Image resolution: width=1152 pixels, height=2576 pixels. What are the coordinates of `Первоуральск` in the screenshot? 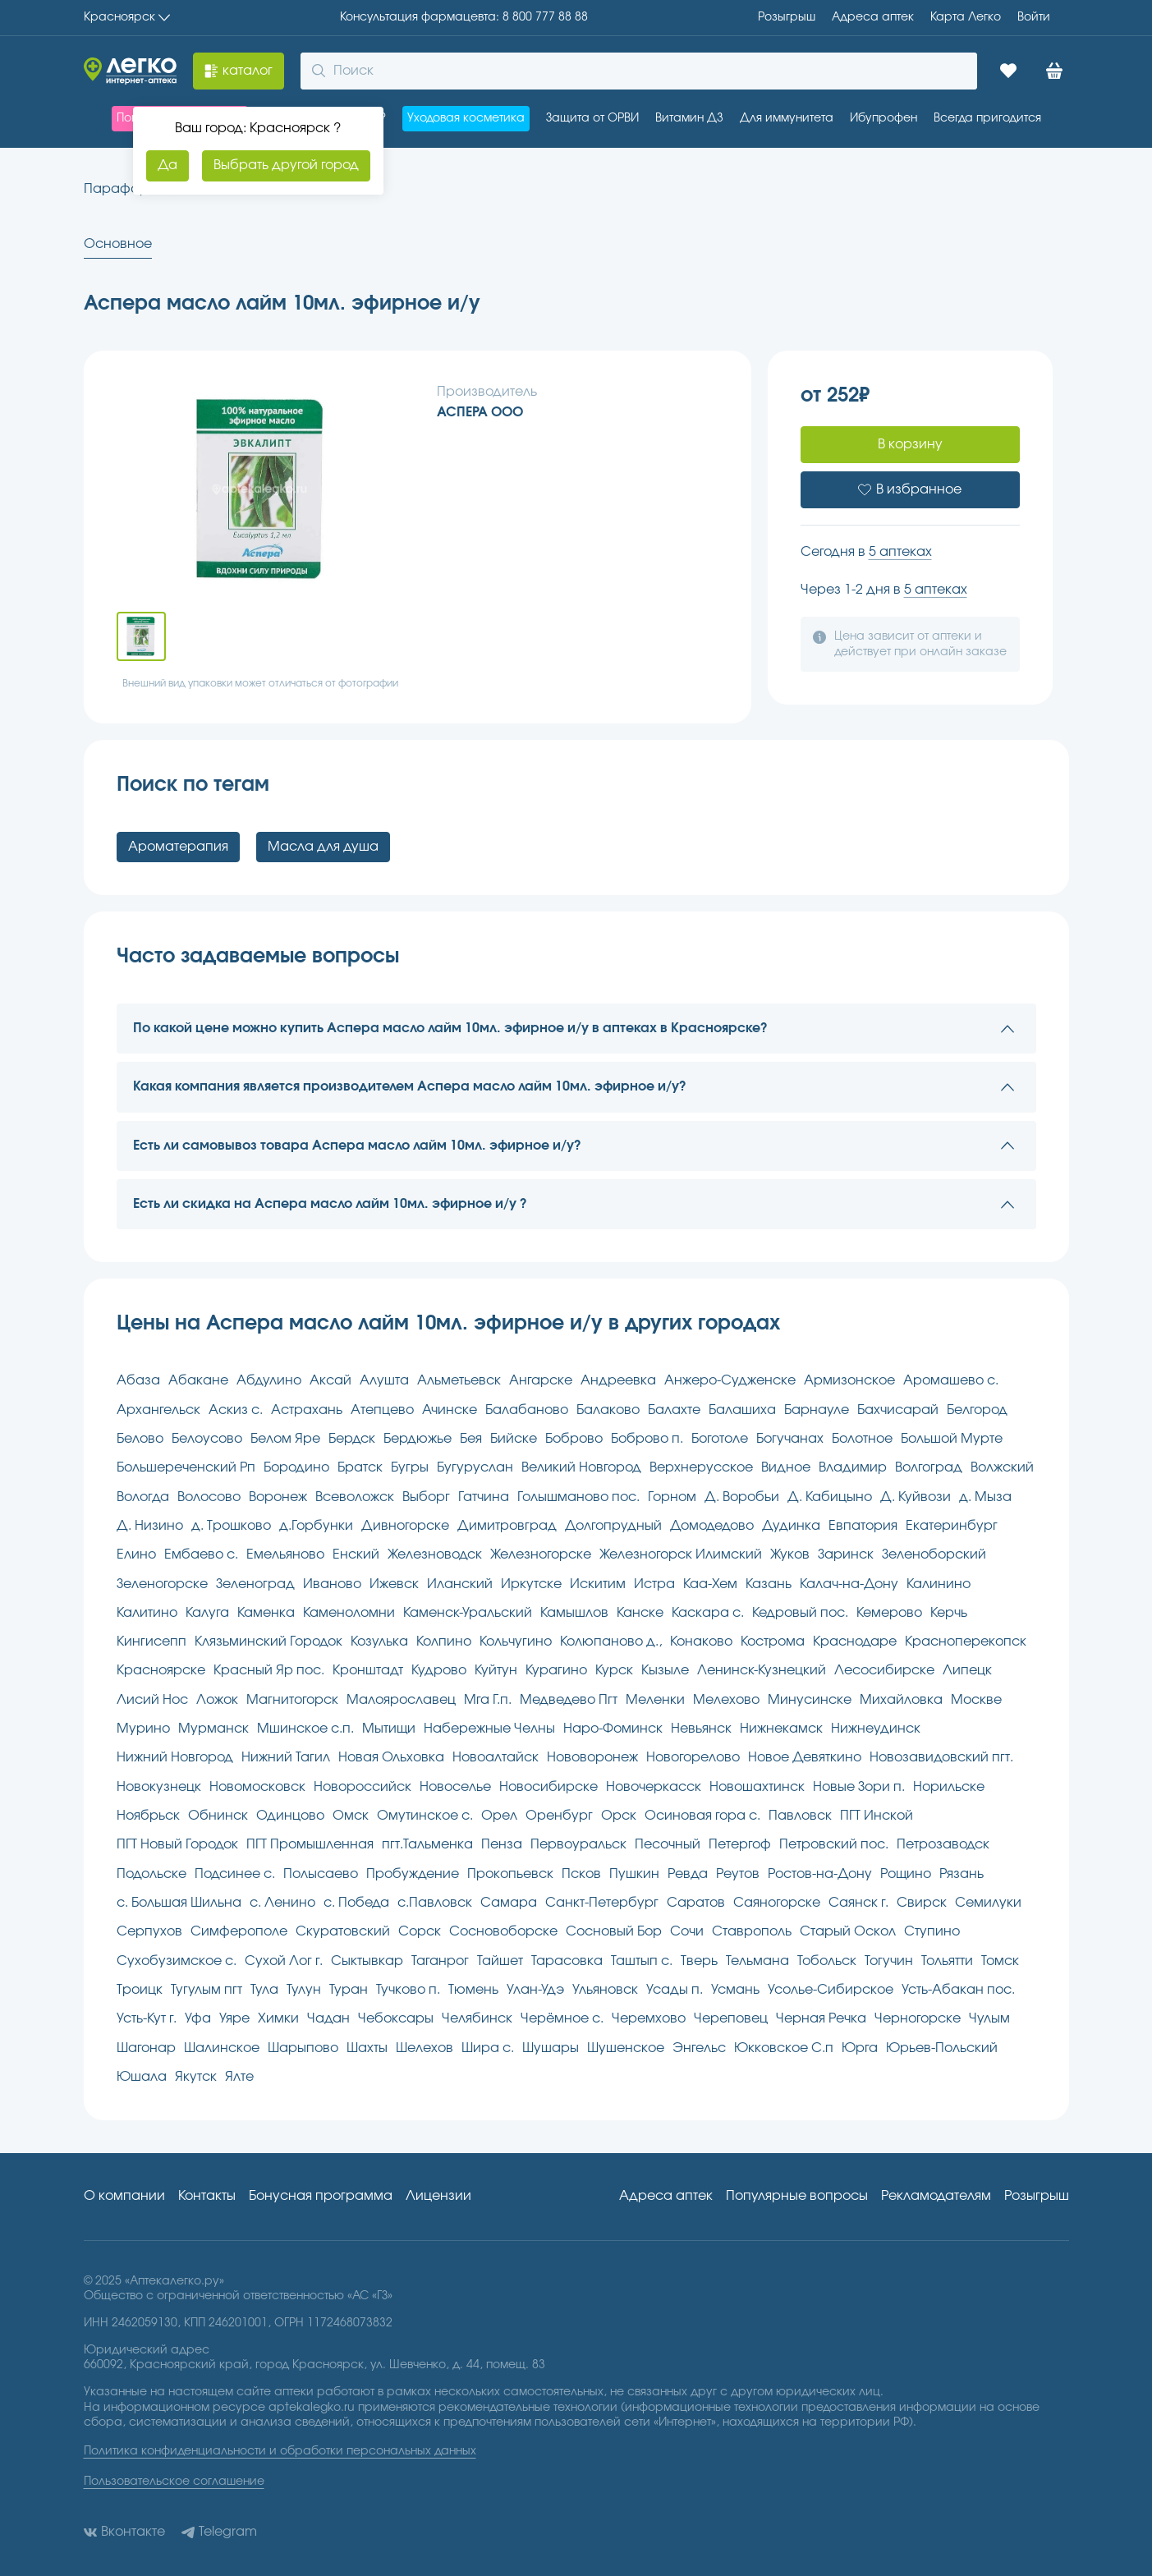 It's located at (578, 1844).